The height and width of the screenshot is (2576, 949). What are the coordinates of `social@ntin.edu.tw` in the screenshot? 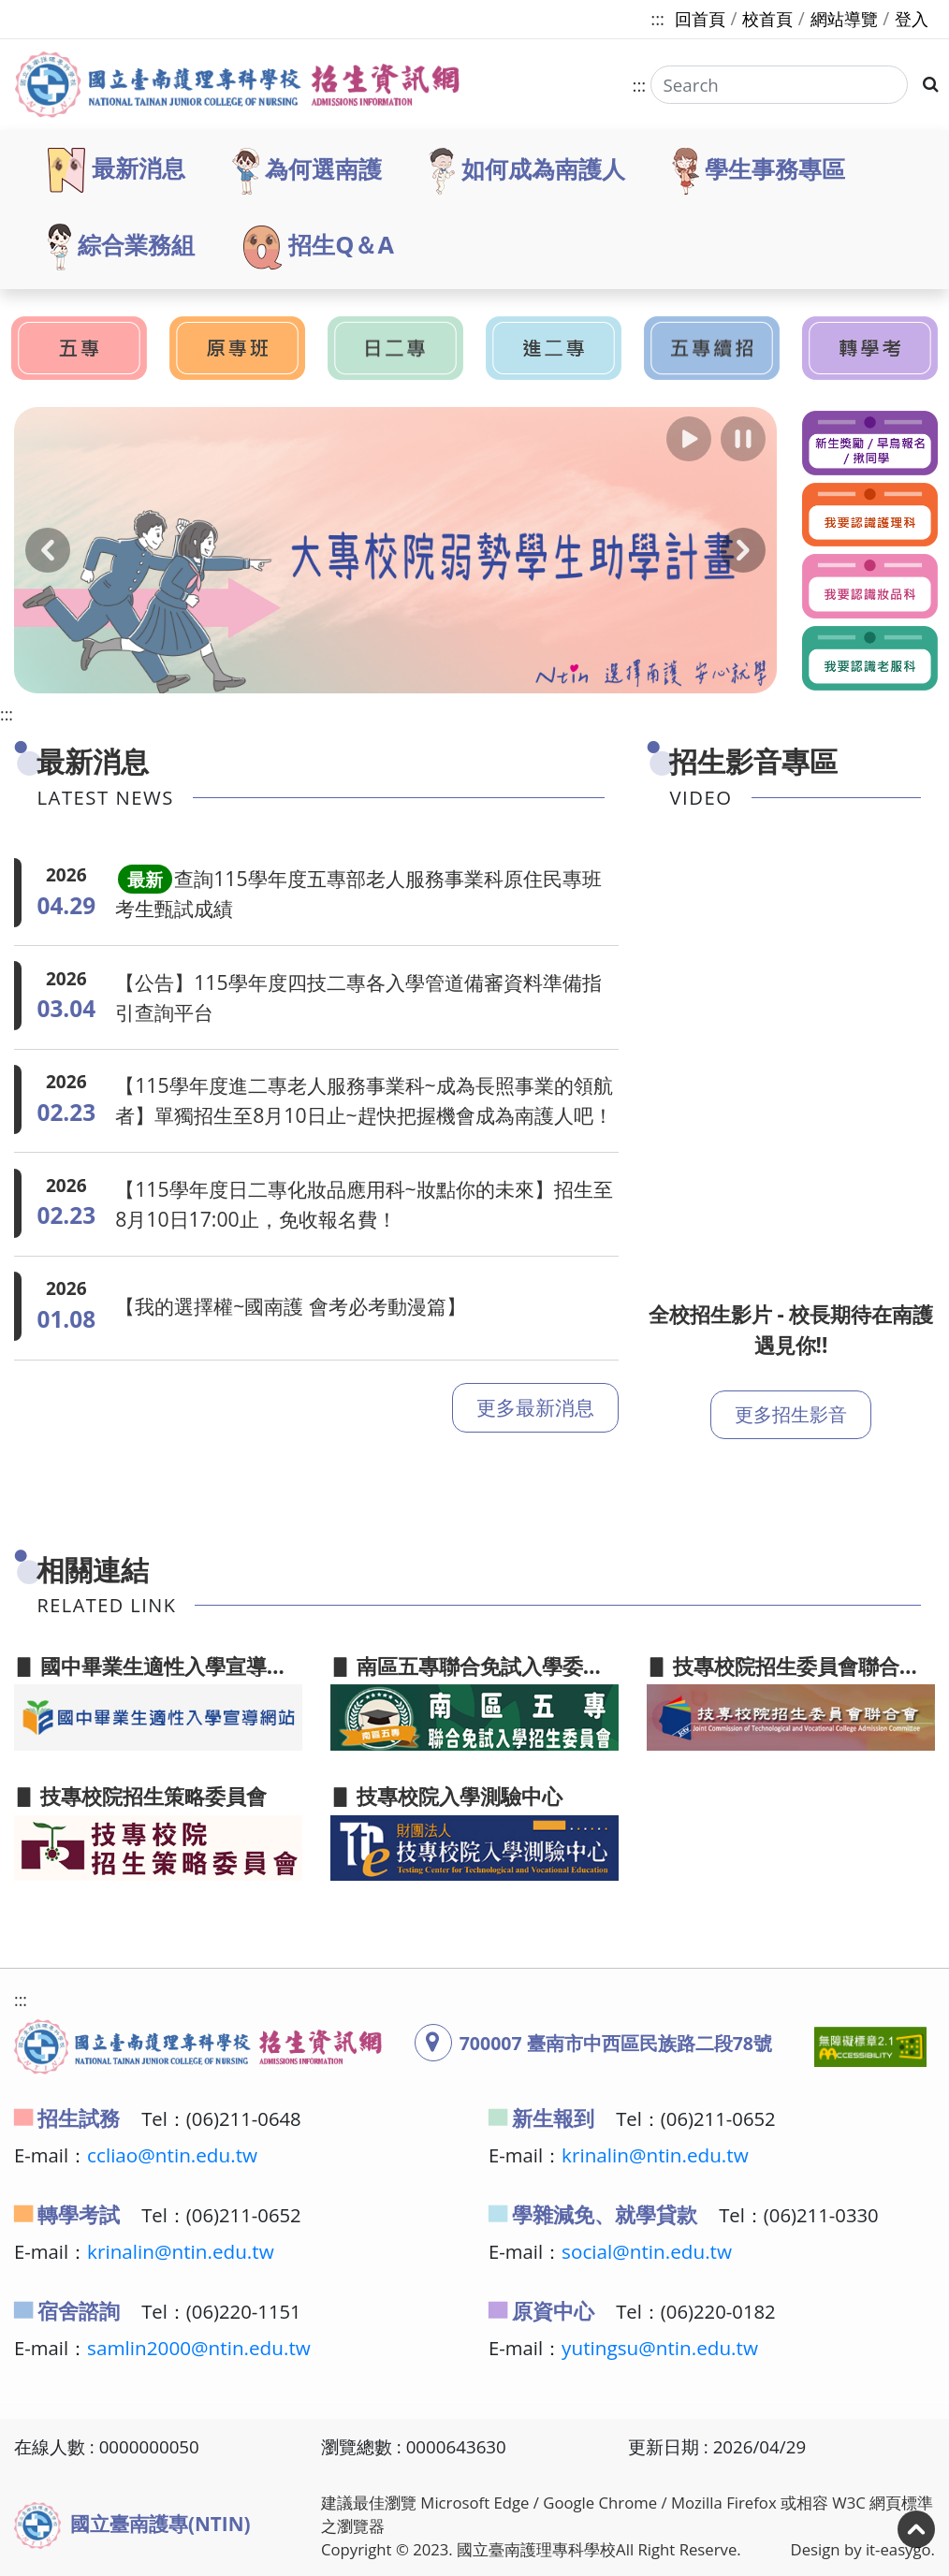 It's located at (647, 2251).